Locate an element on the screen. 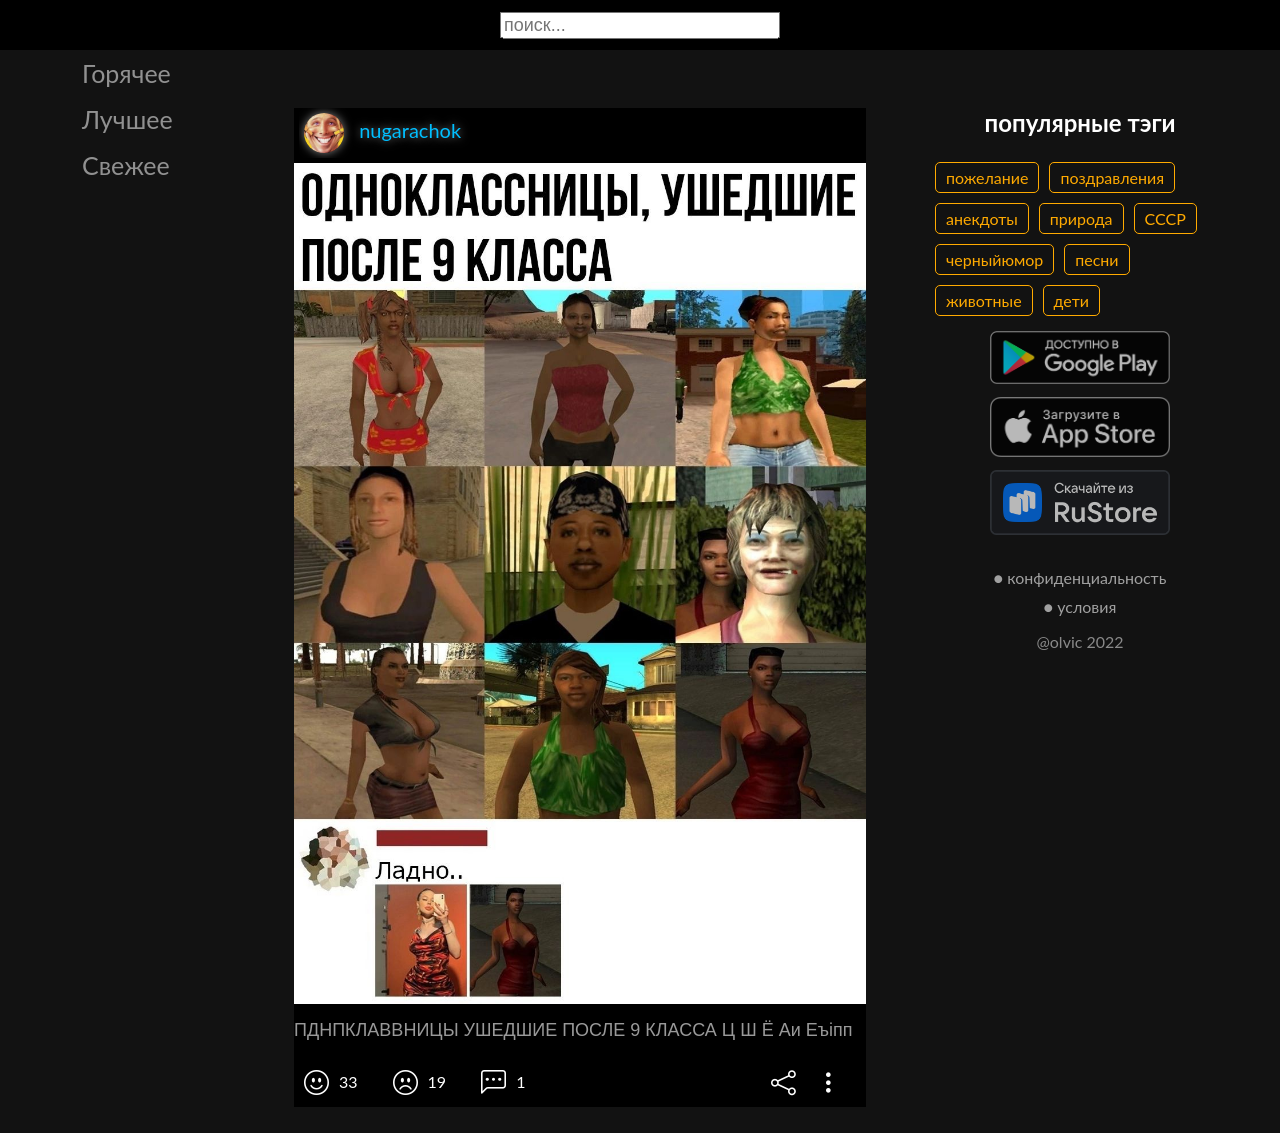  СССР is located at coordinates (1165, 218).